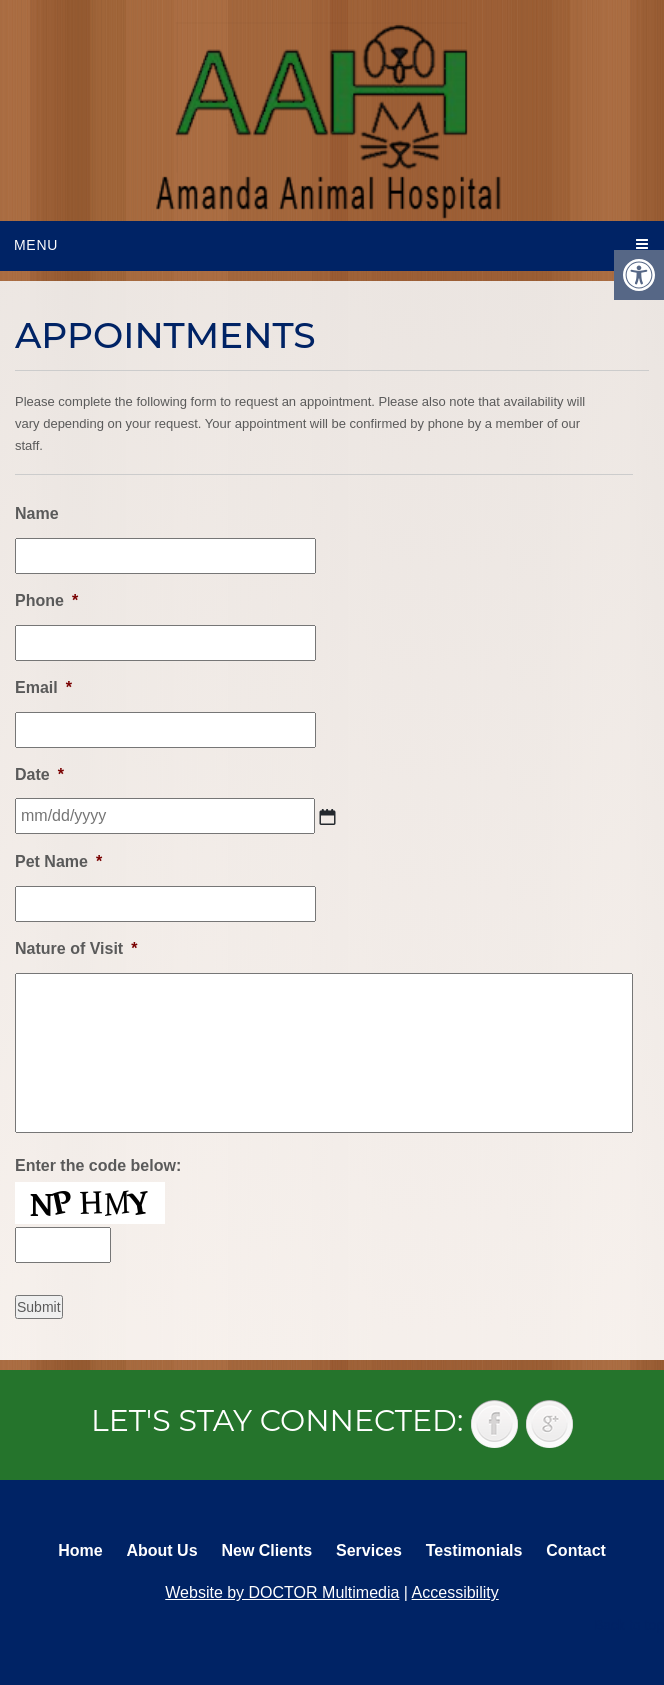 This screenshot has width=664, height=1685. I want to click on Back to top, so click(629, 1625).